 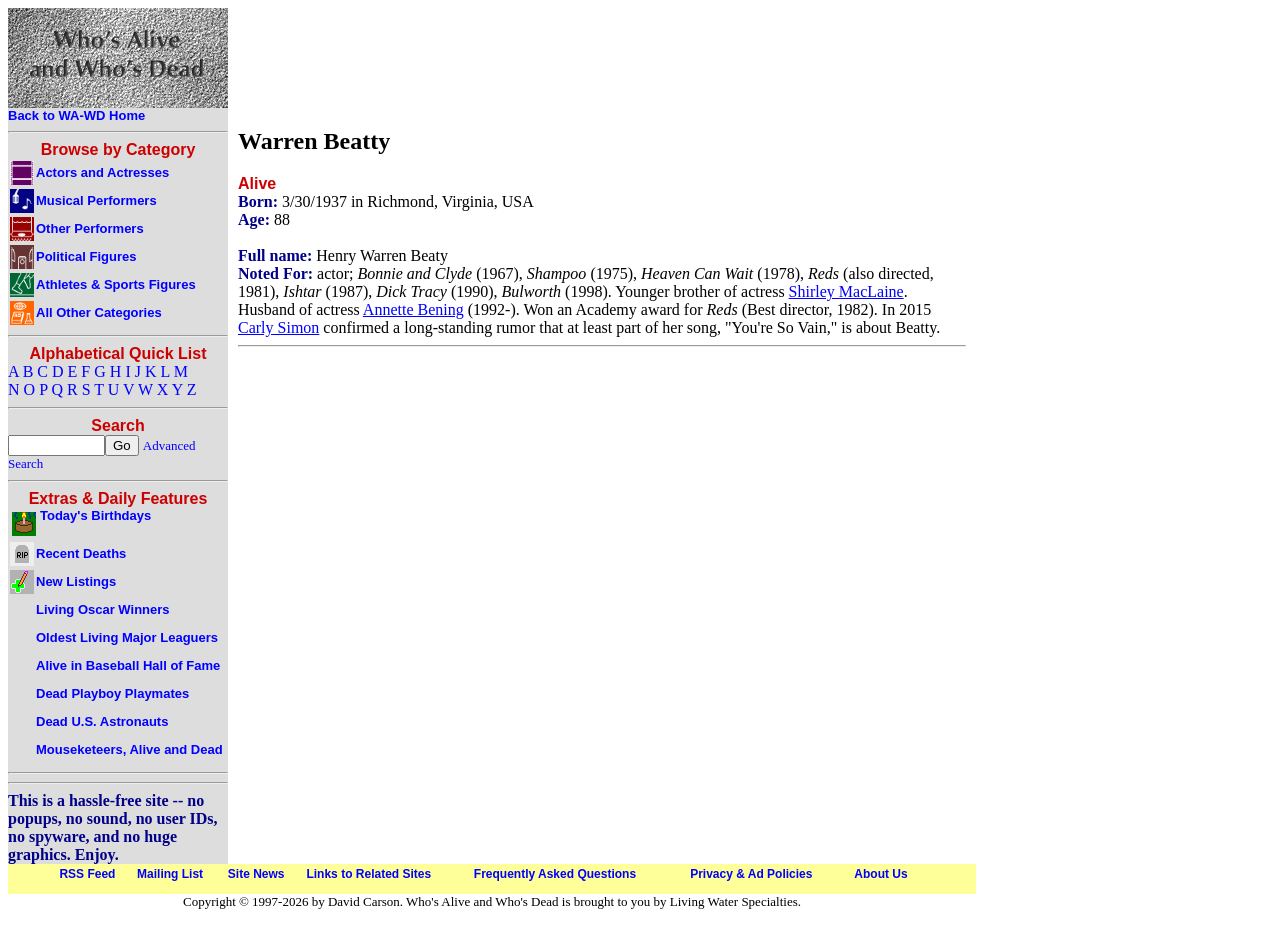 I want to click on Annette Bening, so click(x=413, y=309).